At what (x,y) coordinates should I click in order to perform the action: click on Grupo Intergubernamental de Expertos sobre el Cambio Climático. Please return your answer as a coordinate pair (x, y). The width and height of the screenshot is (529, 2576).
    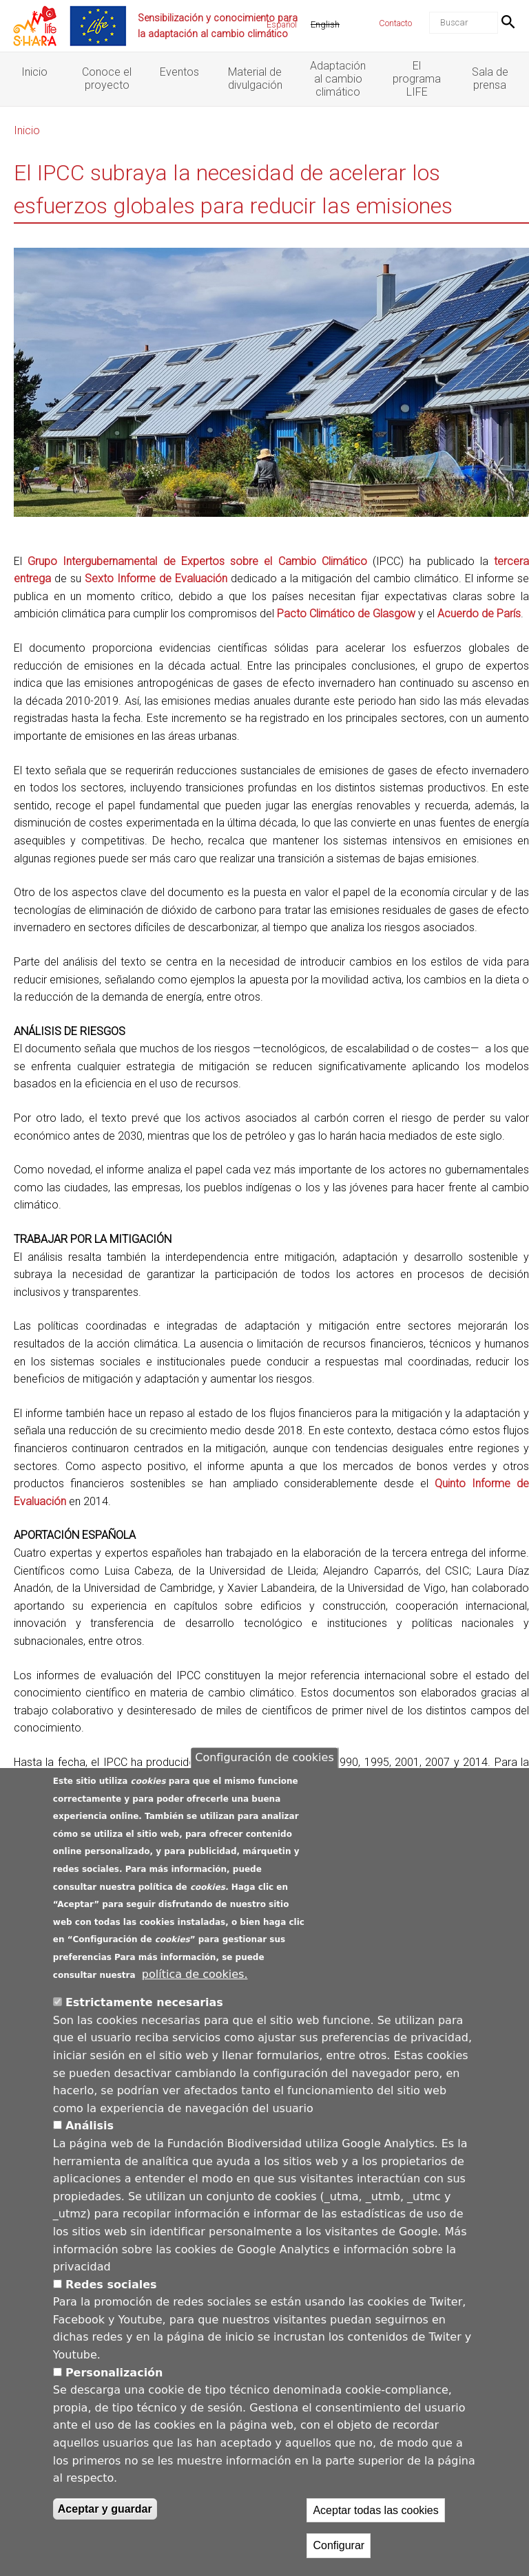
    Looking at the image, I should click on (197, 561).